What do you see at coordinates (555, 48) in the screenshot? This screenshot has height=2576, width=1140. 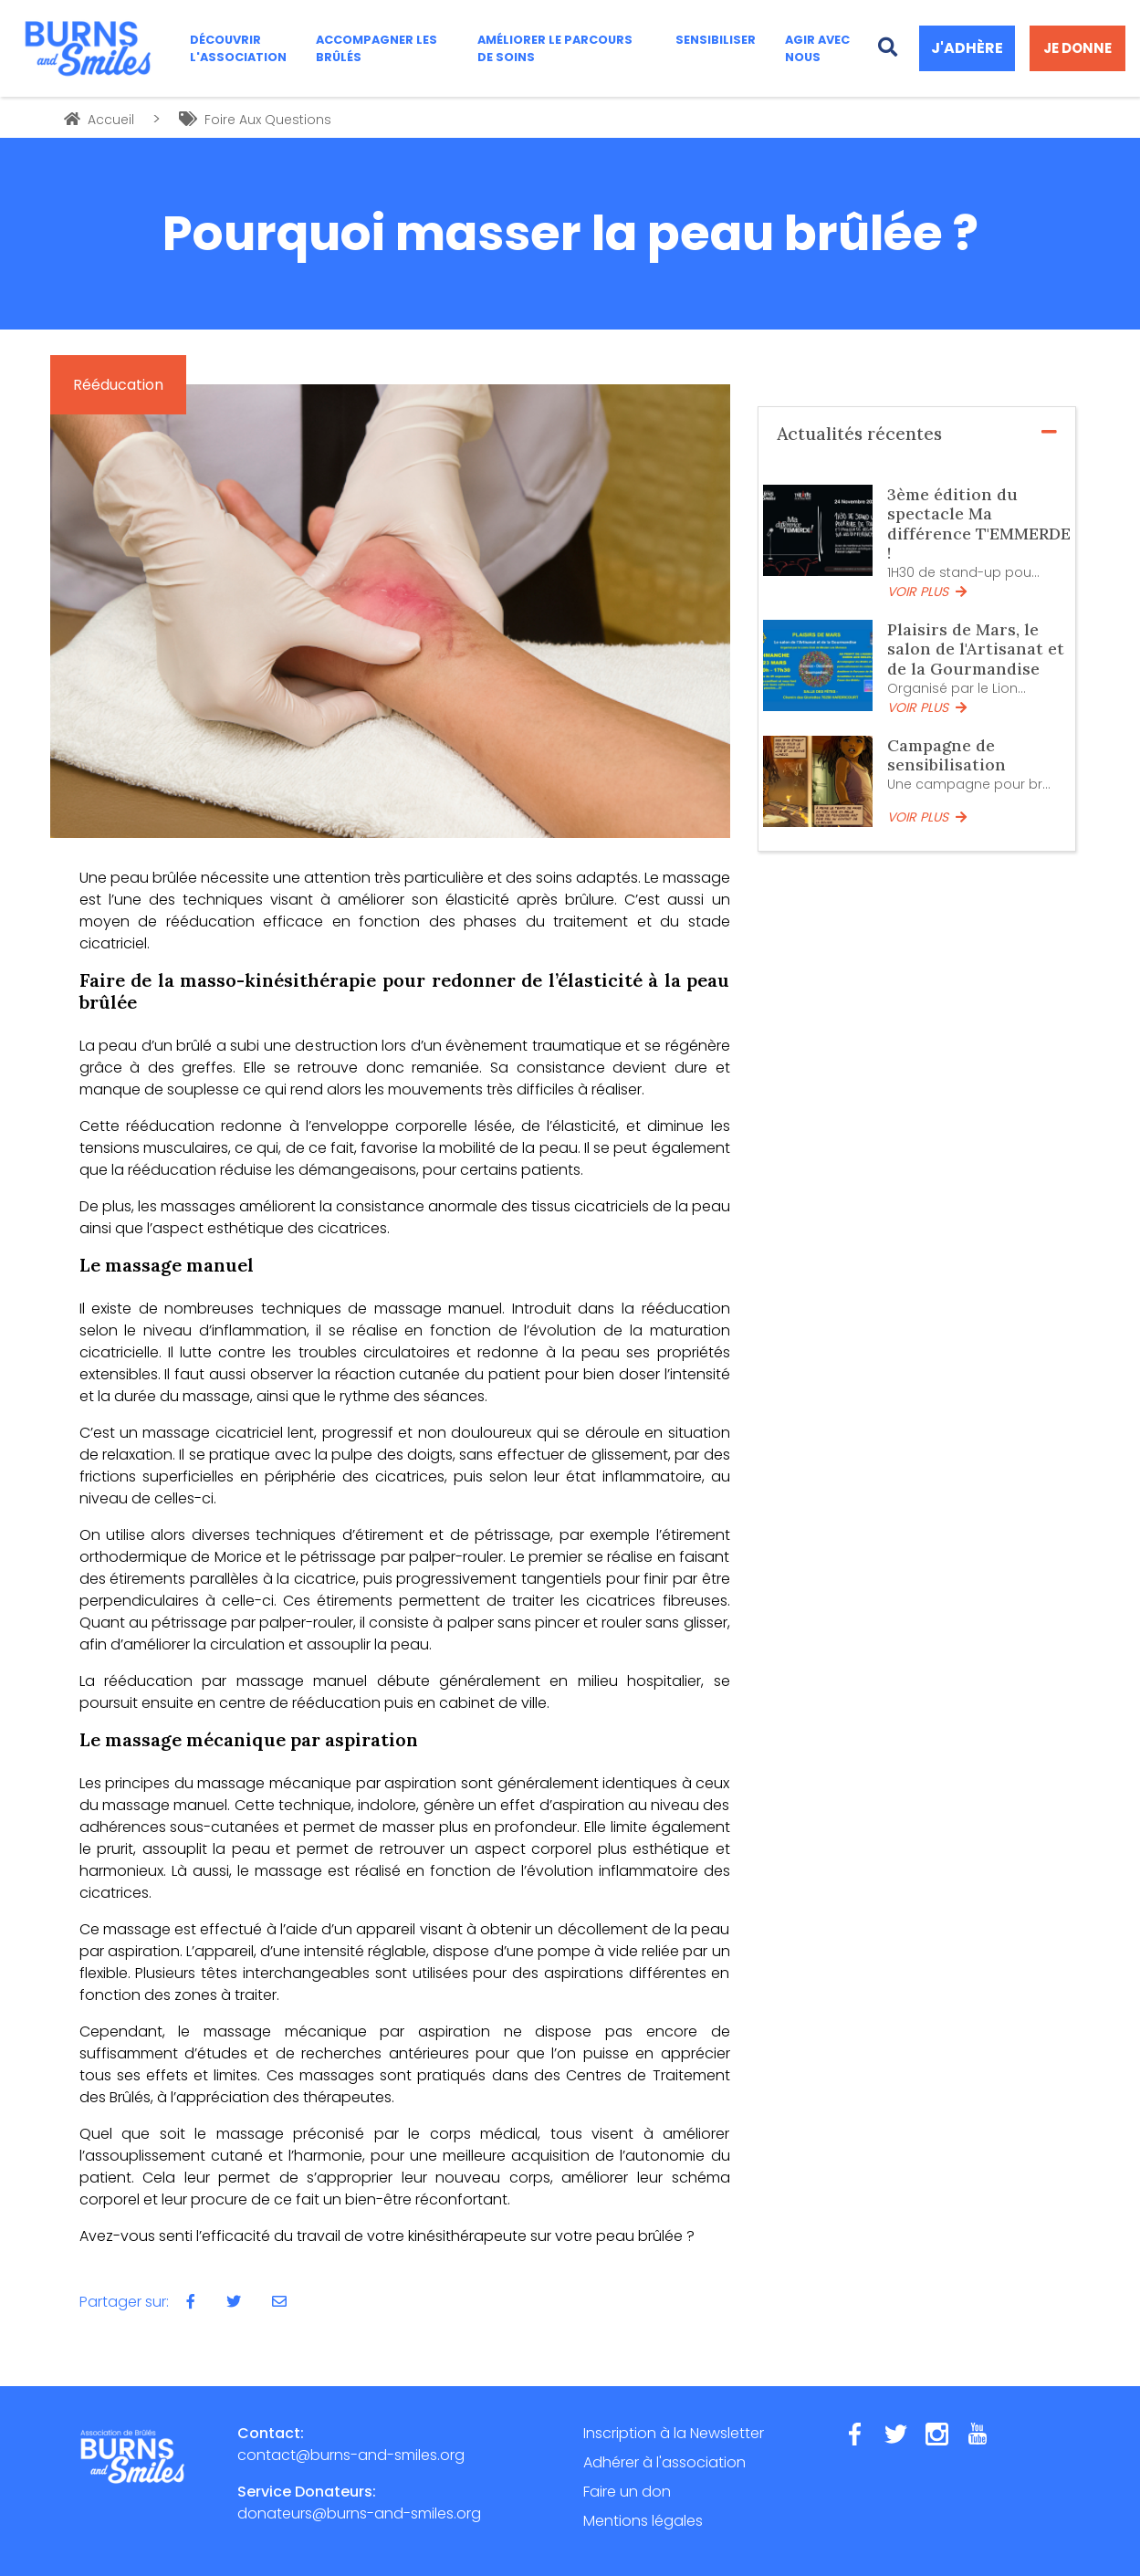 I see `AMÉLIORER LE PARCOURS DE SOINS` at bounding box center [555, 48].